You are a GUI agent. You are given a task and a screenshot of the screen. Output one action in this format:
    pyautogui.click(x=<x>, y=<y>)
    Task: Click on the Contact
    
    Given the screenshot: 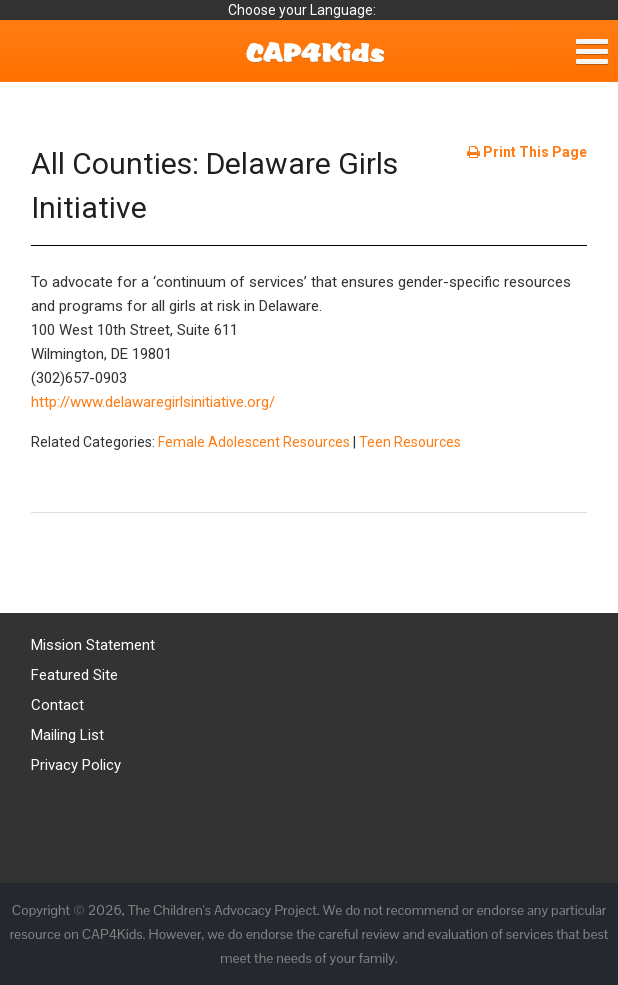 What is the action you would take?
    pyautogui.click(x=57, y=705)
    